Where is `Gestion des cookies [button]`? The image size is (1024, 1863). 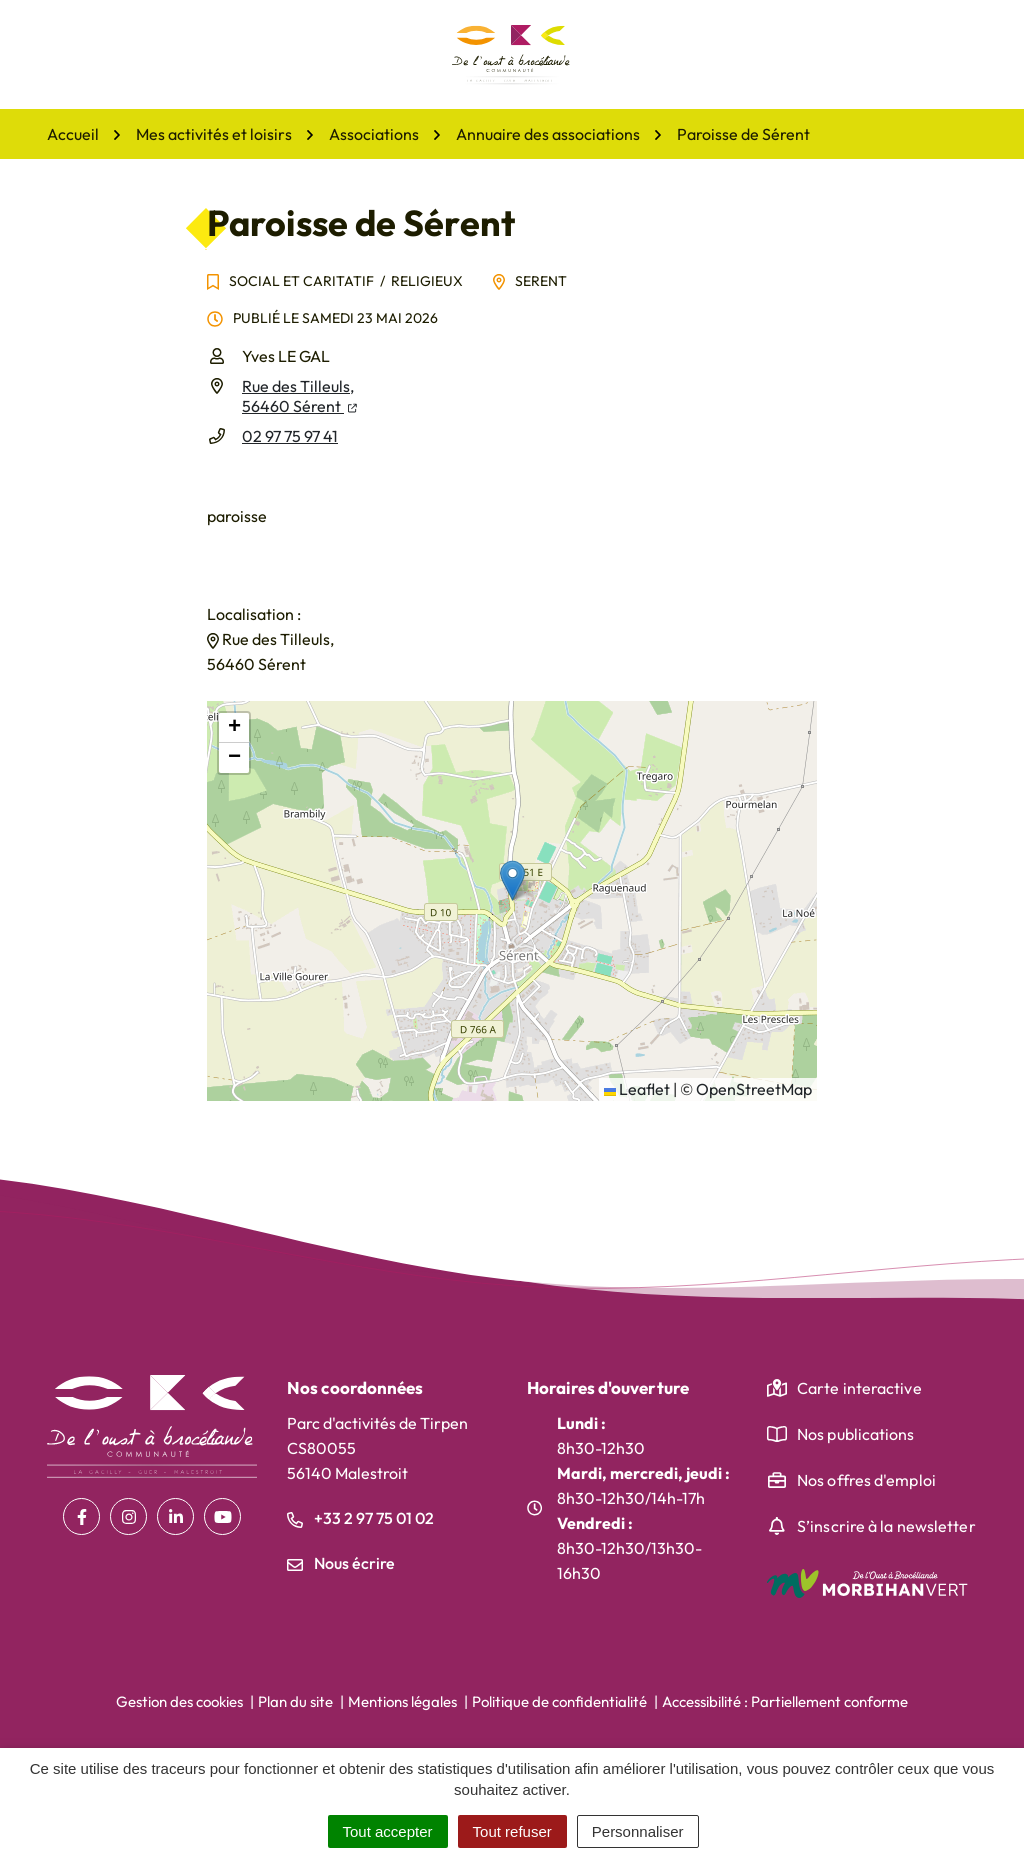
Gestion des cookies [button] is located at coordinates (179, 1701).